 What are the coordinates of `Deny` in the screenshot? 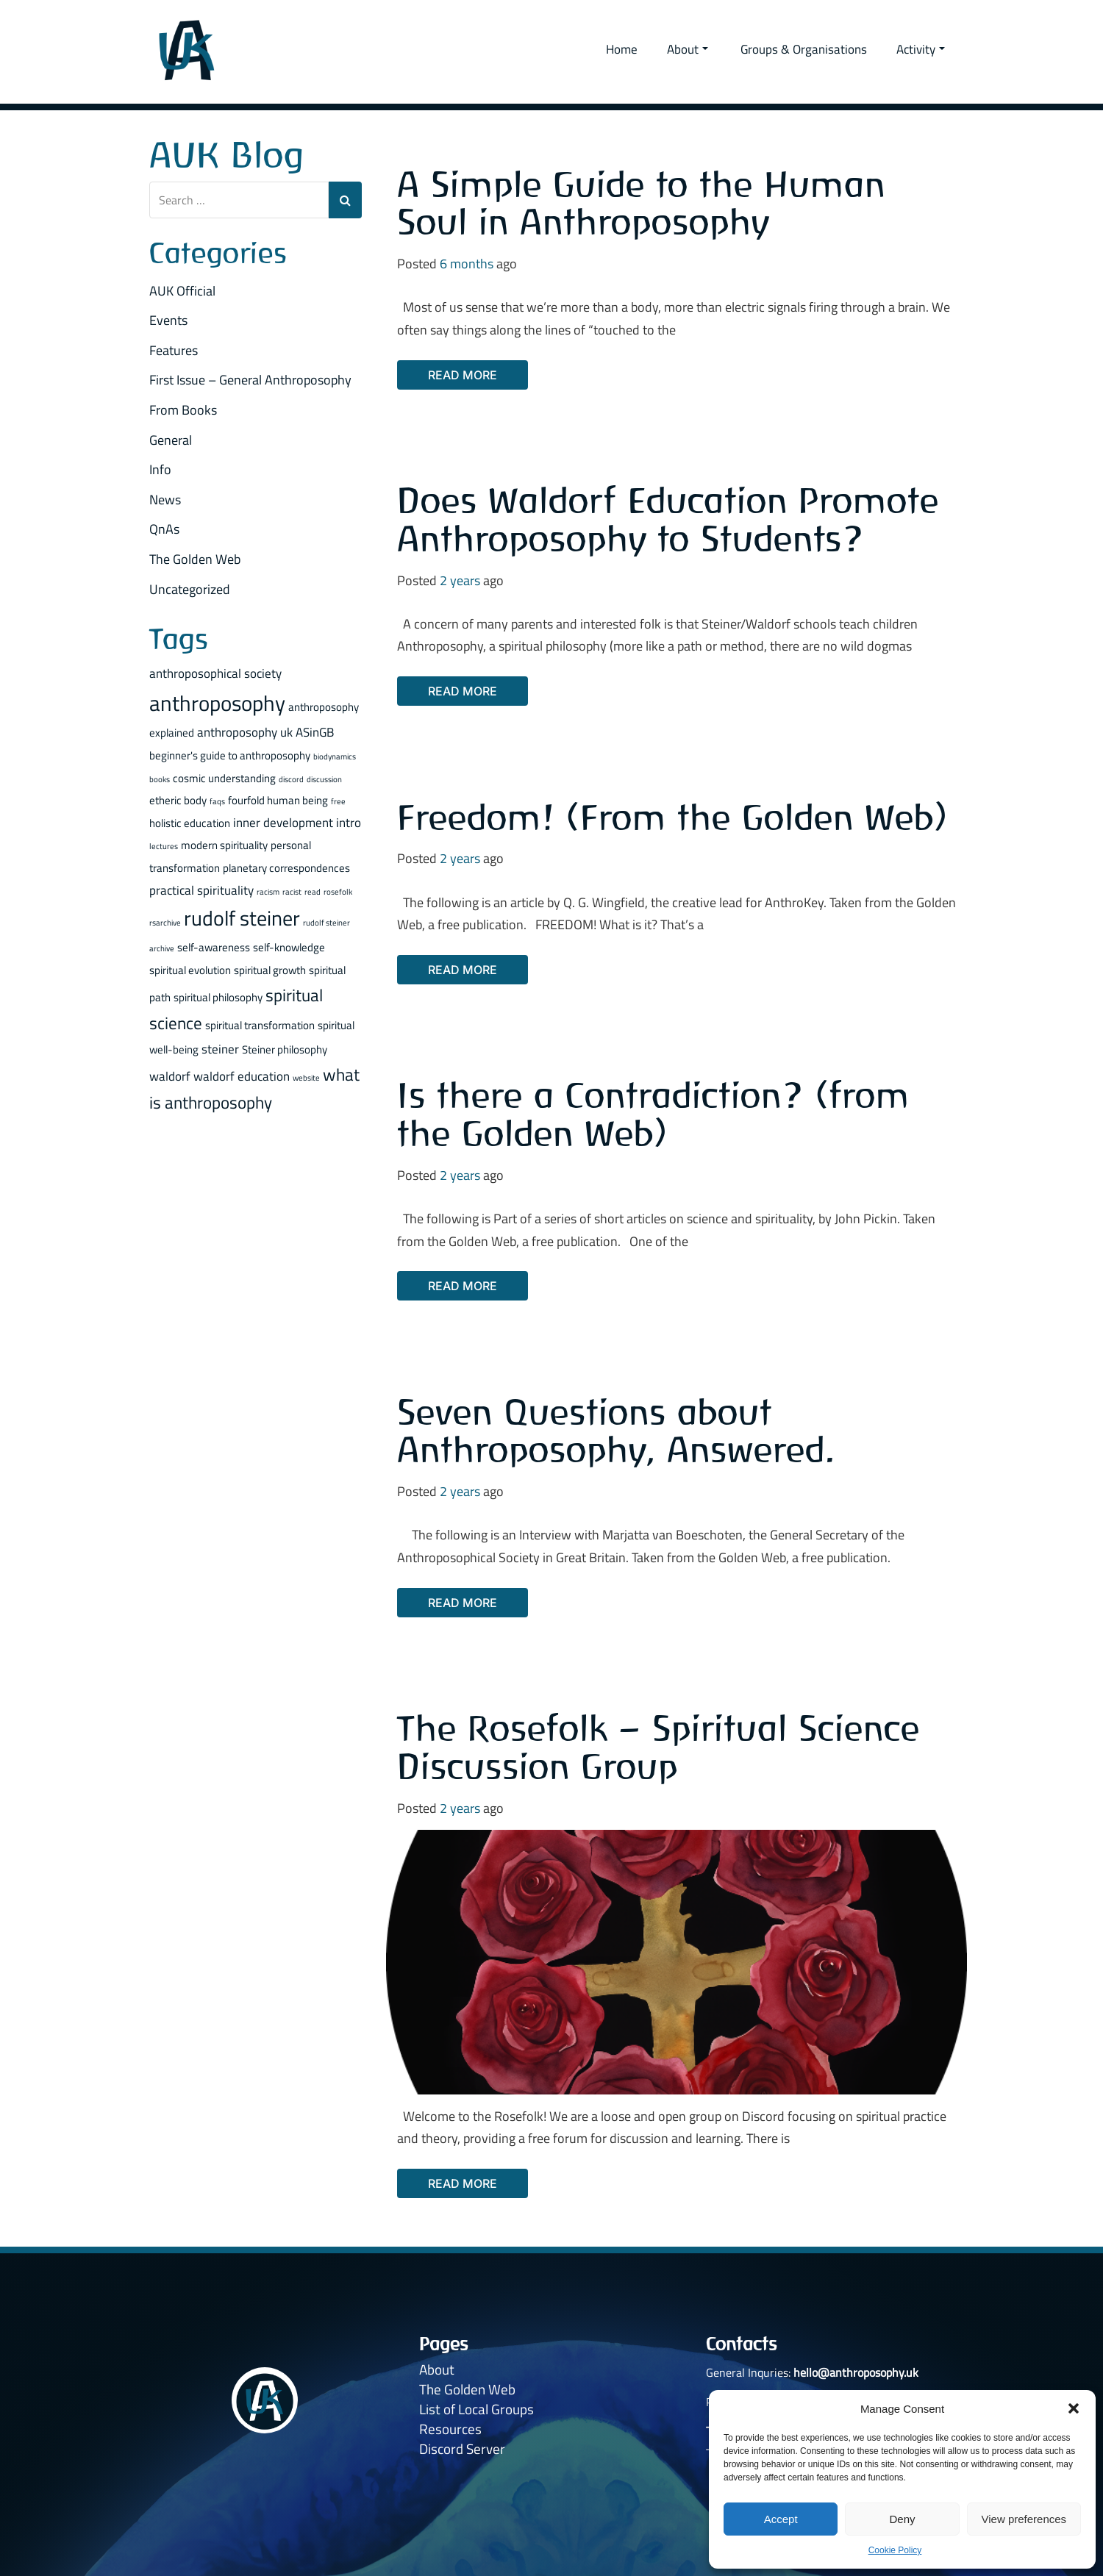 It's located at (902, 2519).